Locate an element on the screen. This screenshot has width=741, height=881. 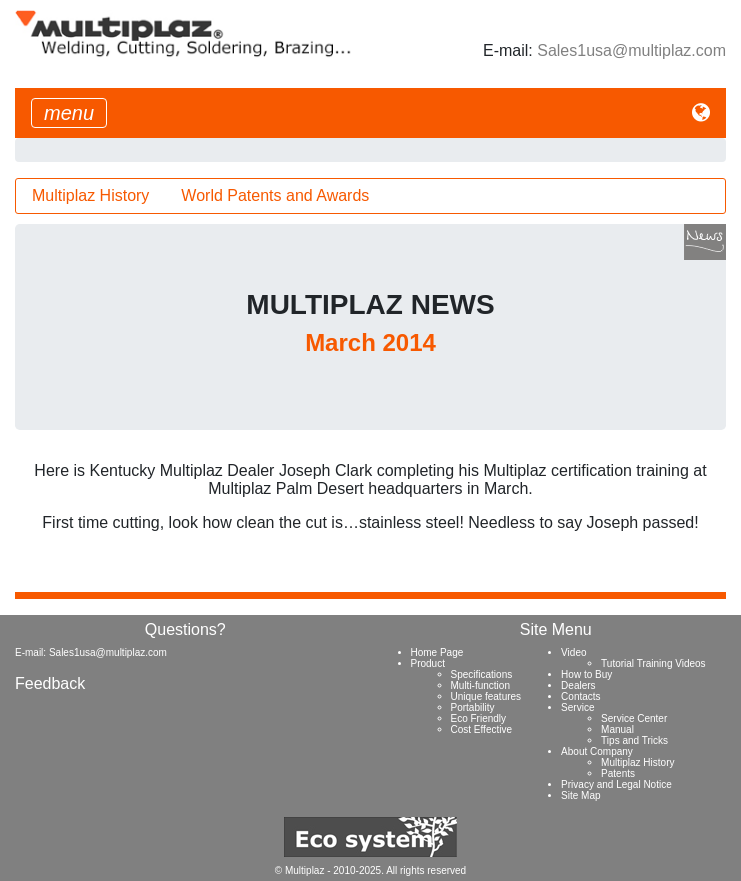
Tutorial Training Videos is located at coordinates (653, 663).